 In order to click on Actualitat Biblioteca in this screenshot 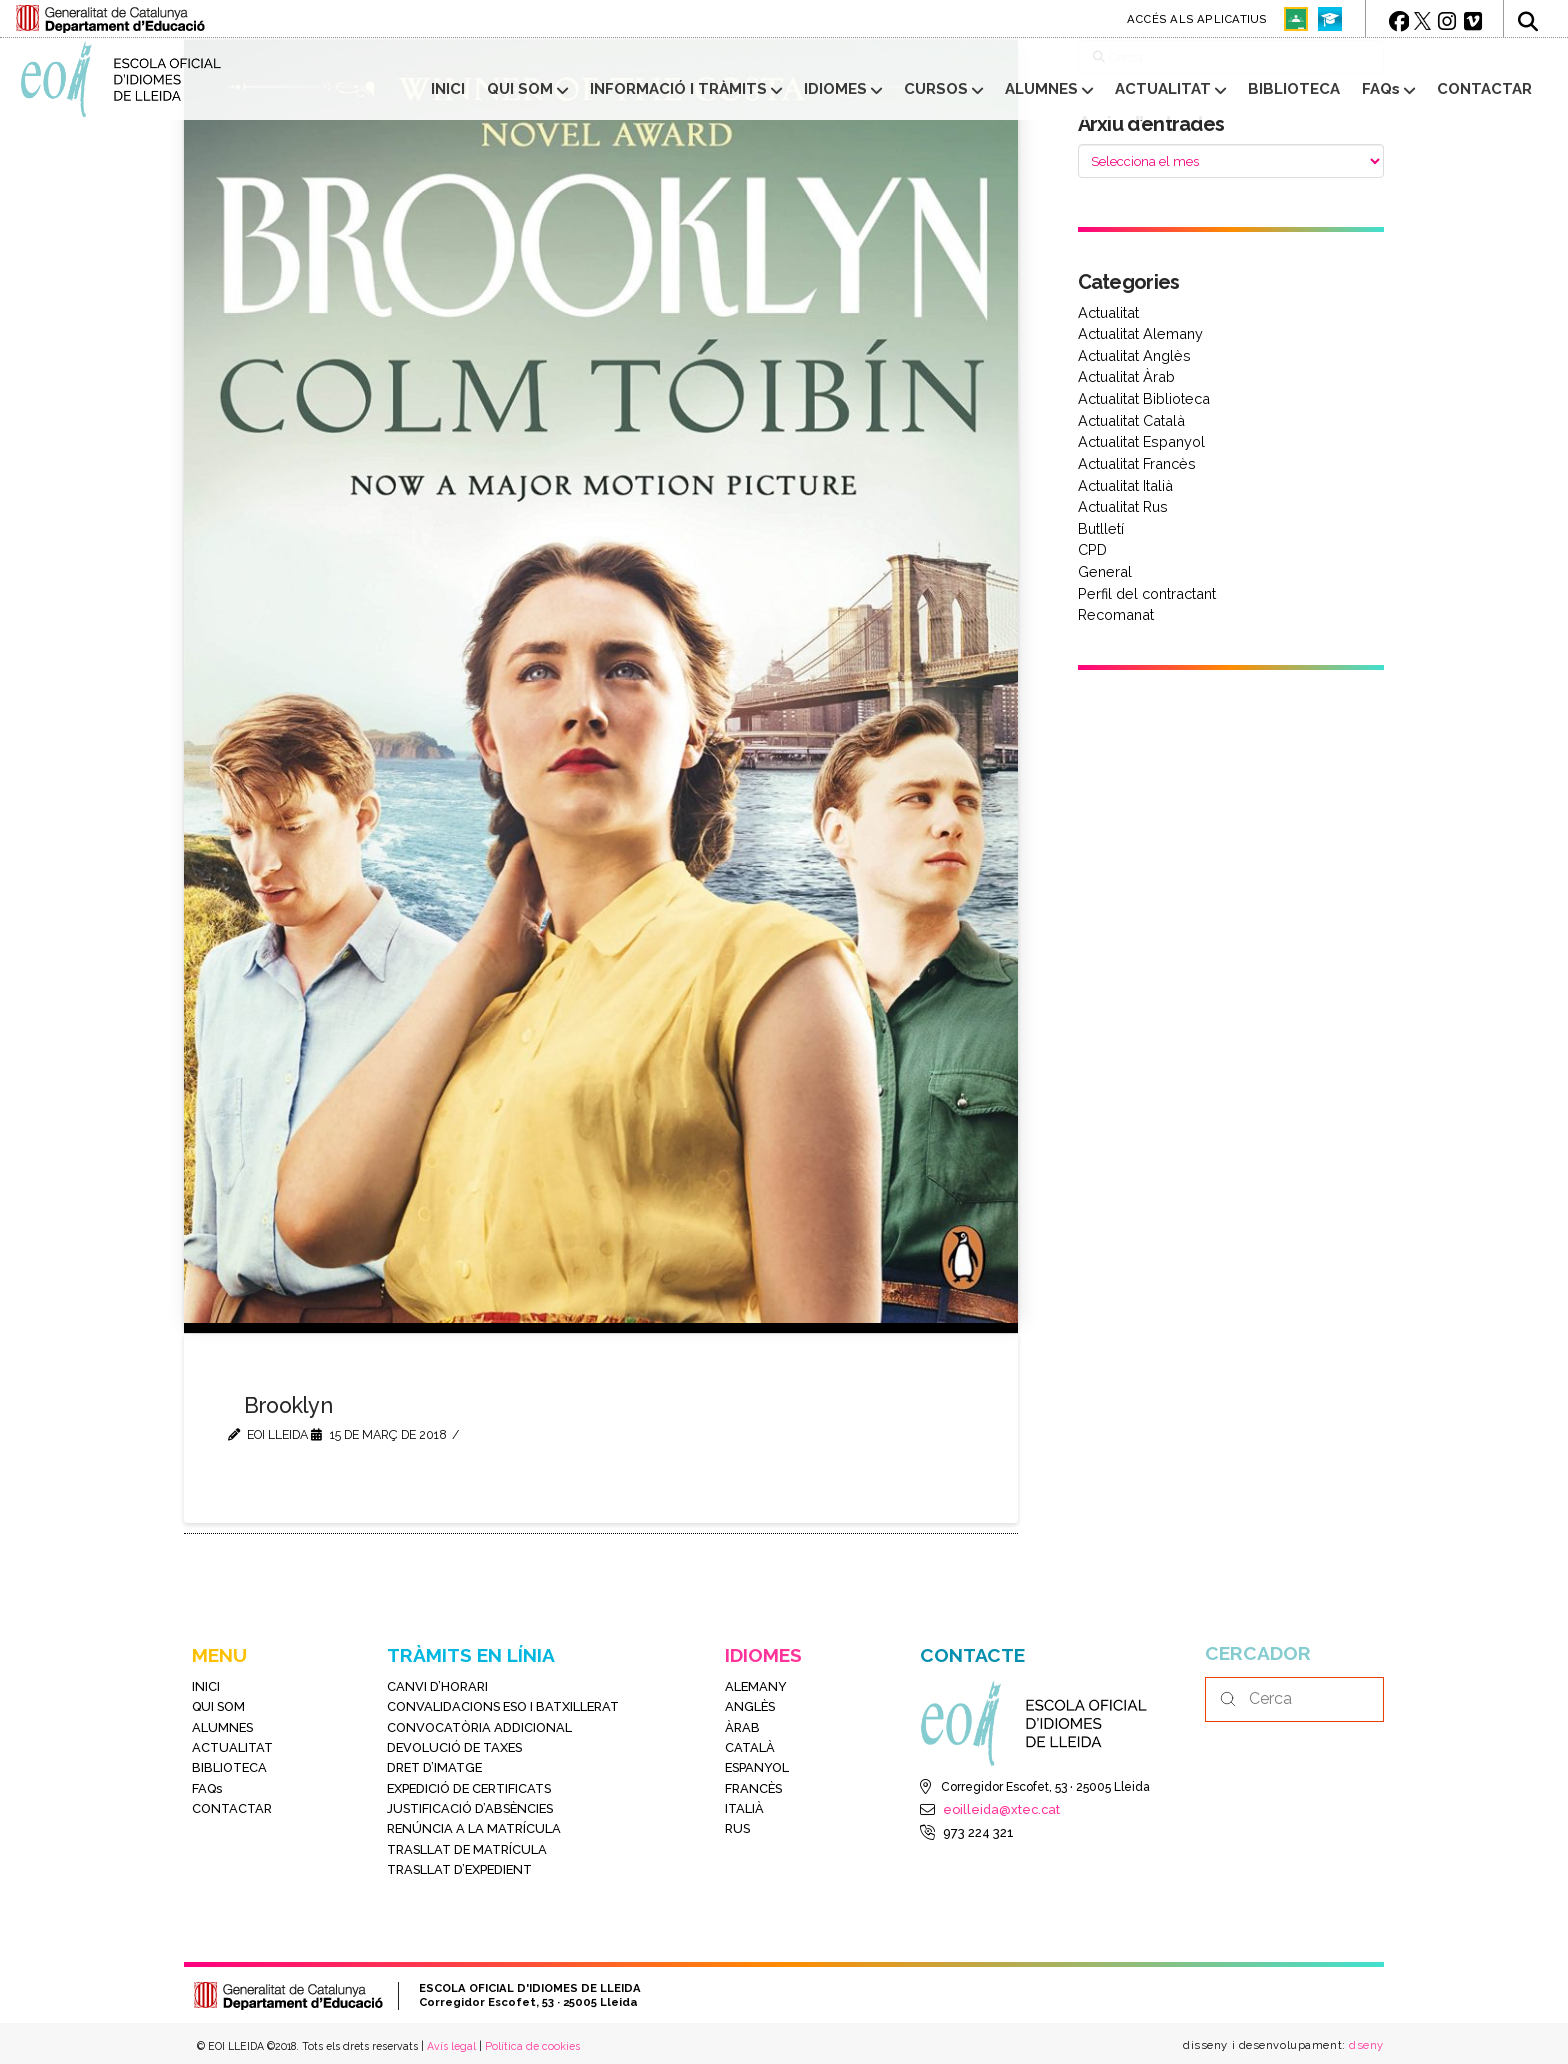, I will do `click(1144, 398)`.